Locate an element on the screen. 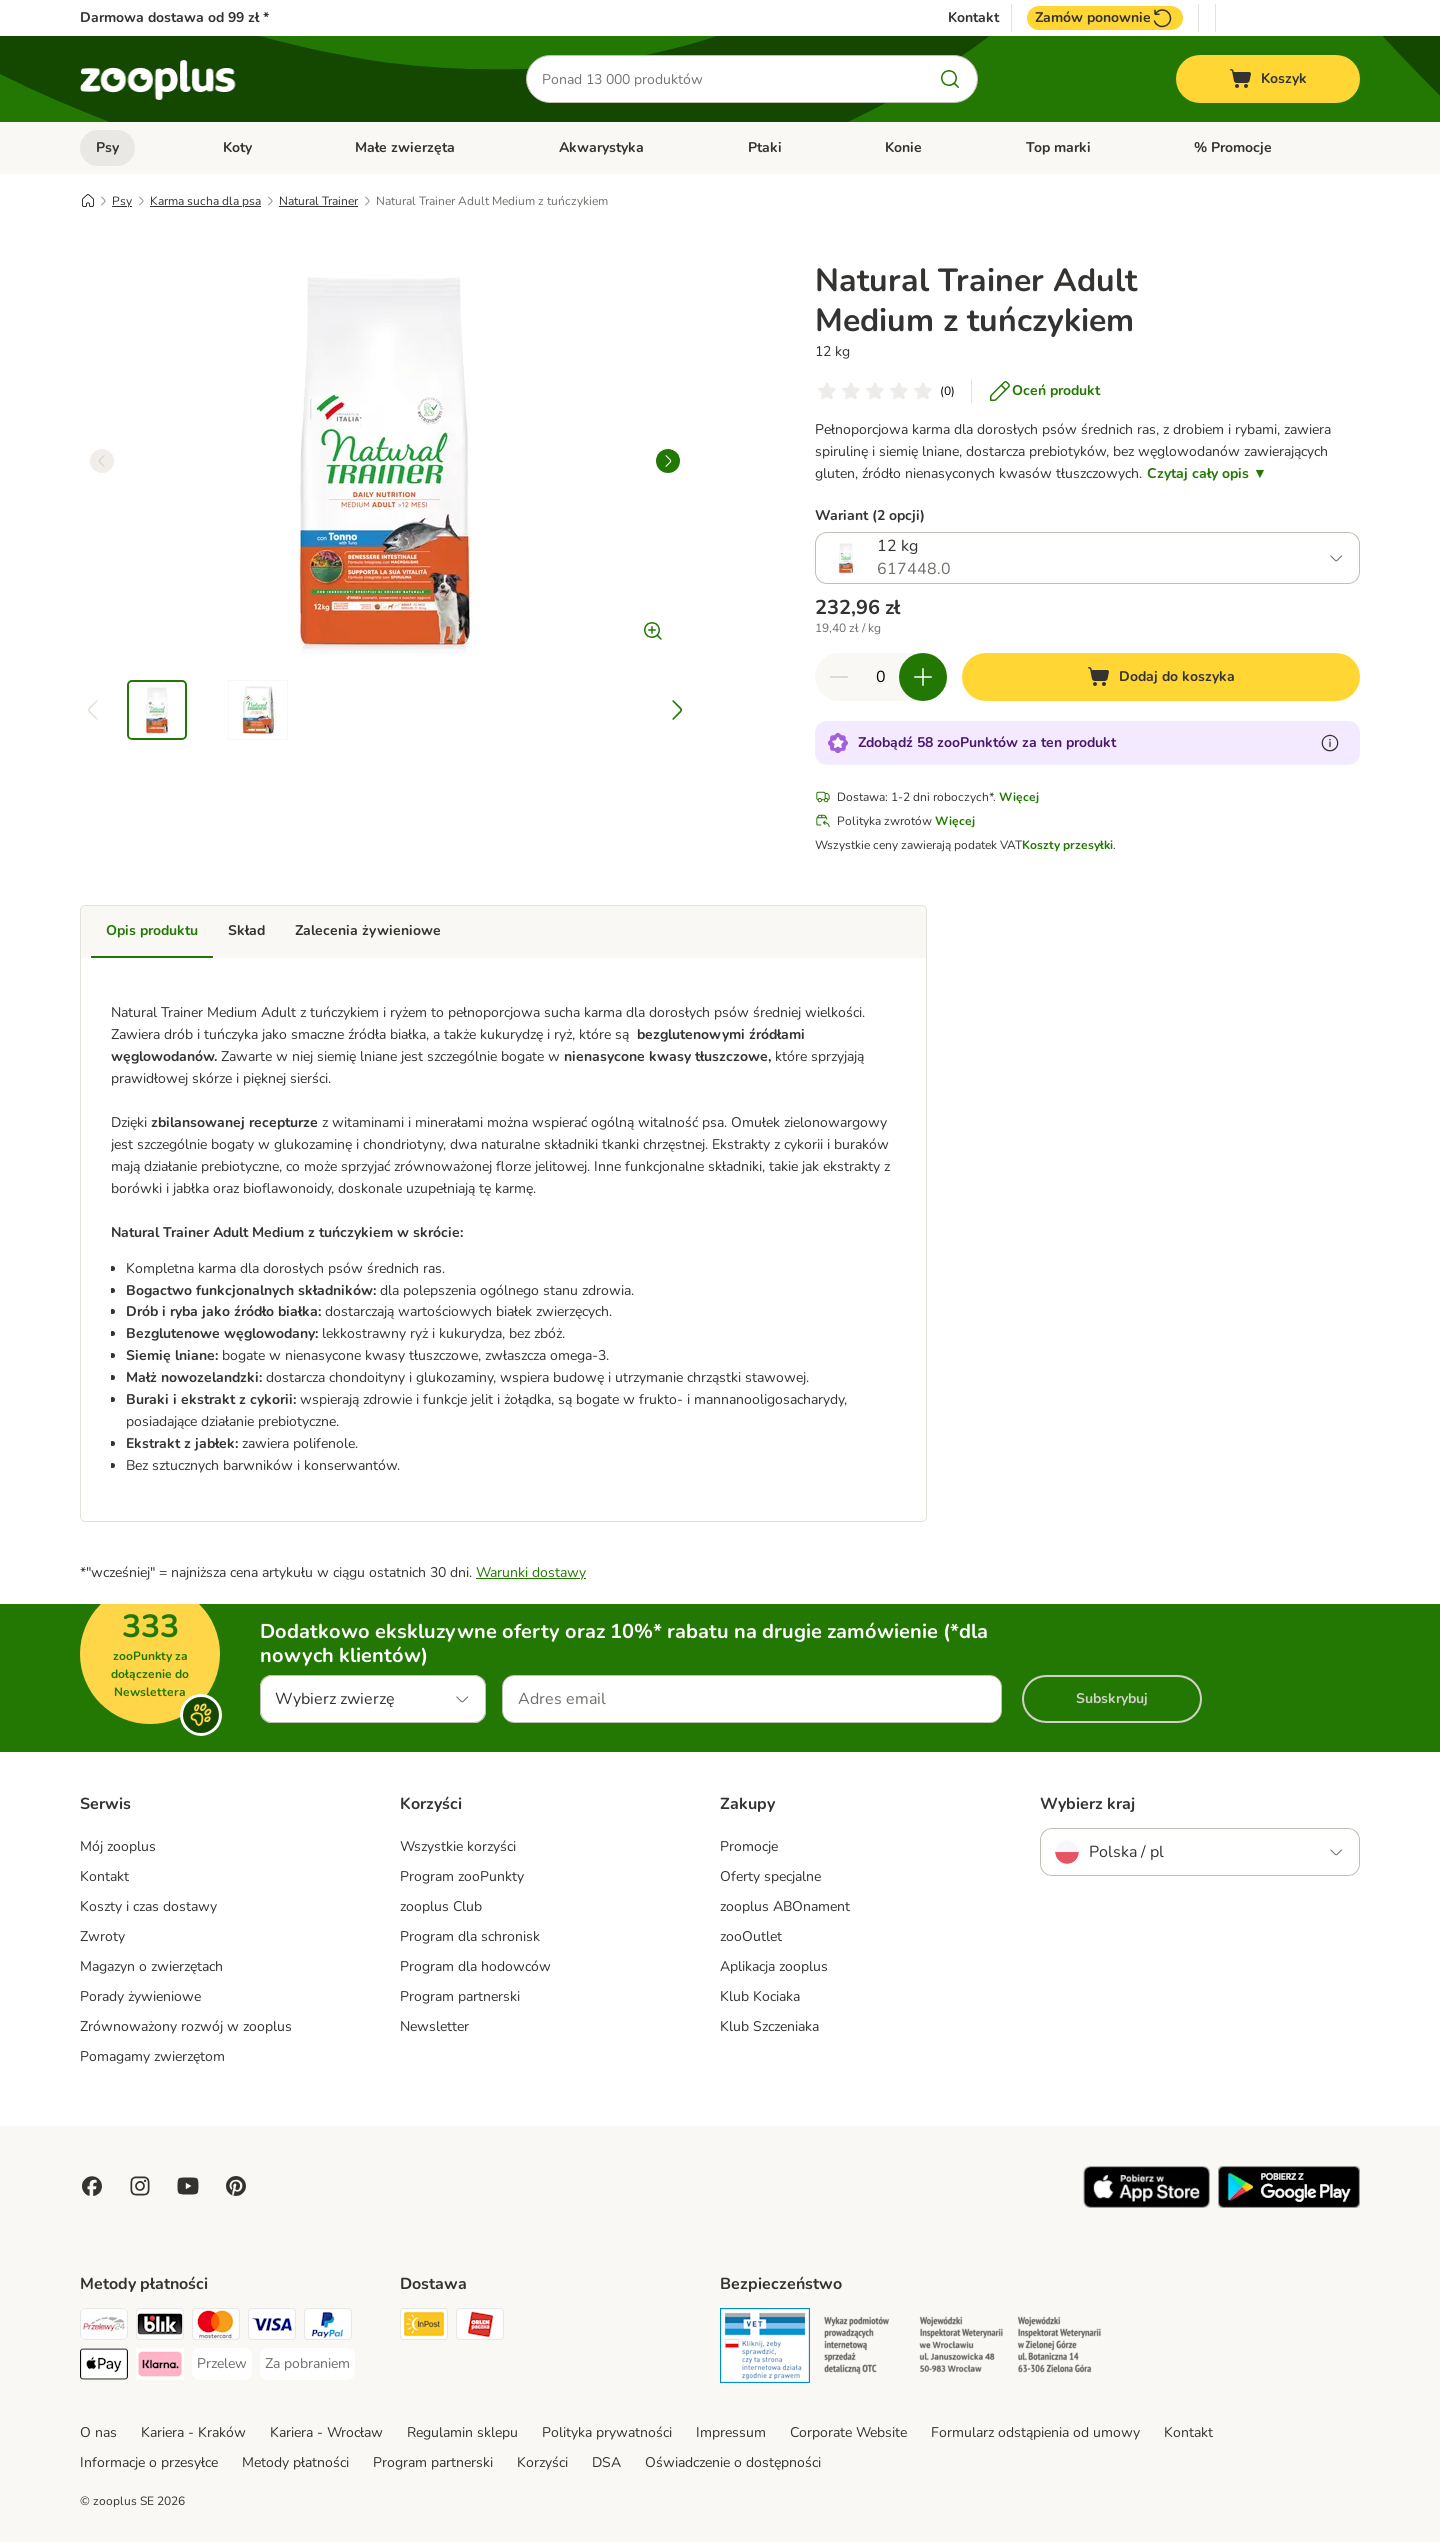 The height and width of the screenshot is (2542, 1440). Informacje o przesyłce is located at coordinates (149, 2462).